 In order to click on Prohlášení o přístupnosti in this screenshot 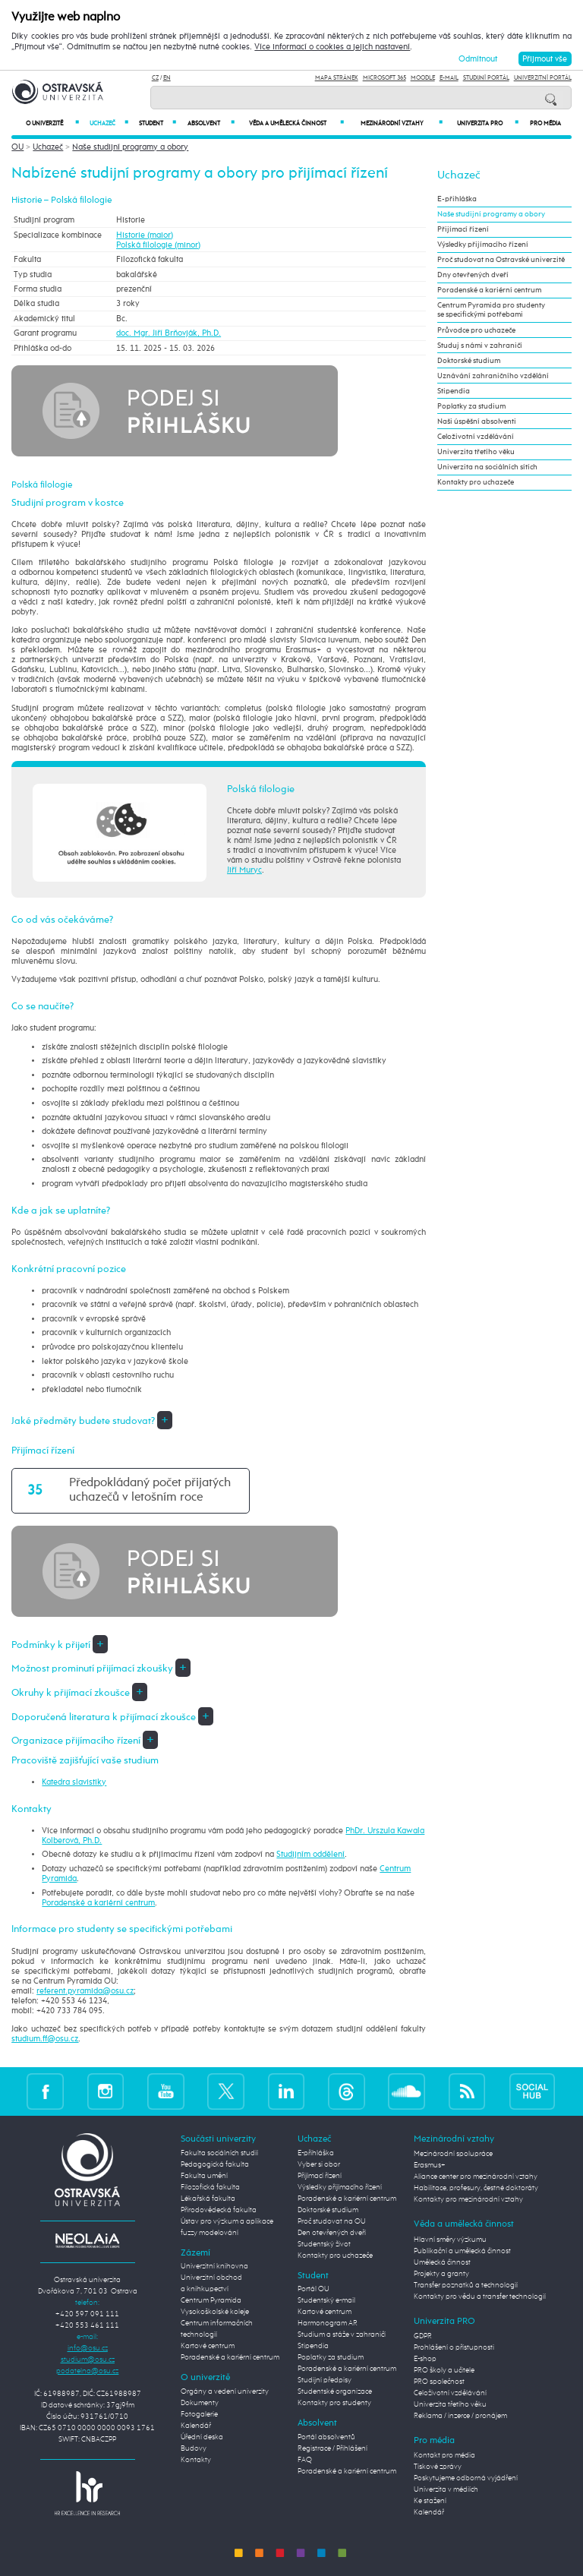, I will do `click(454, 2347)`.